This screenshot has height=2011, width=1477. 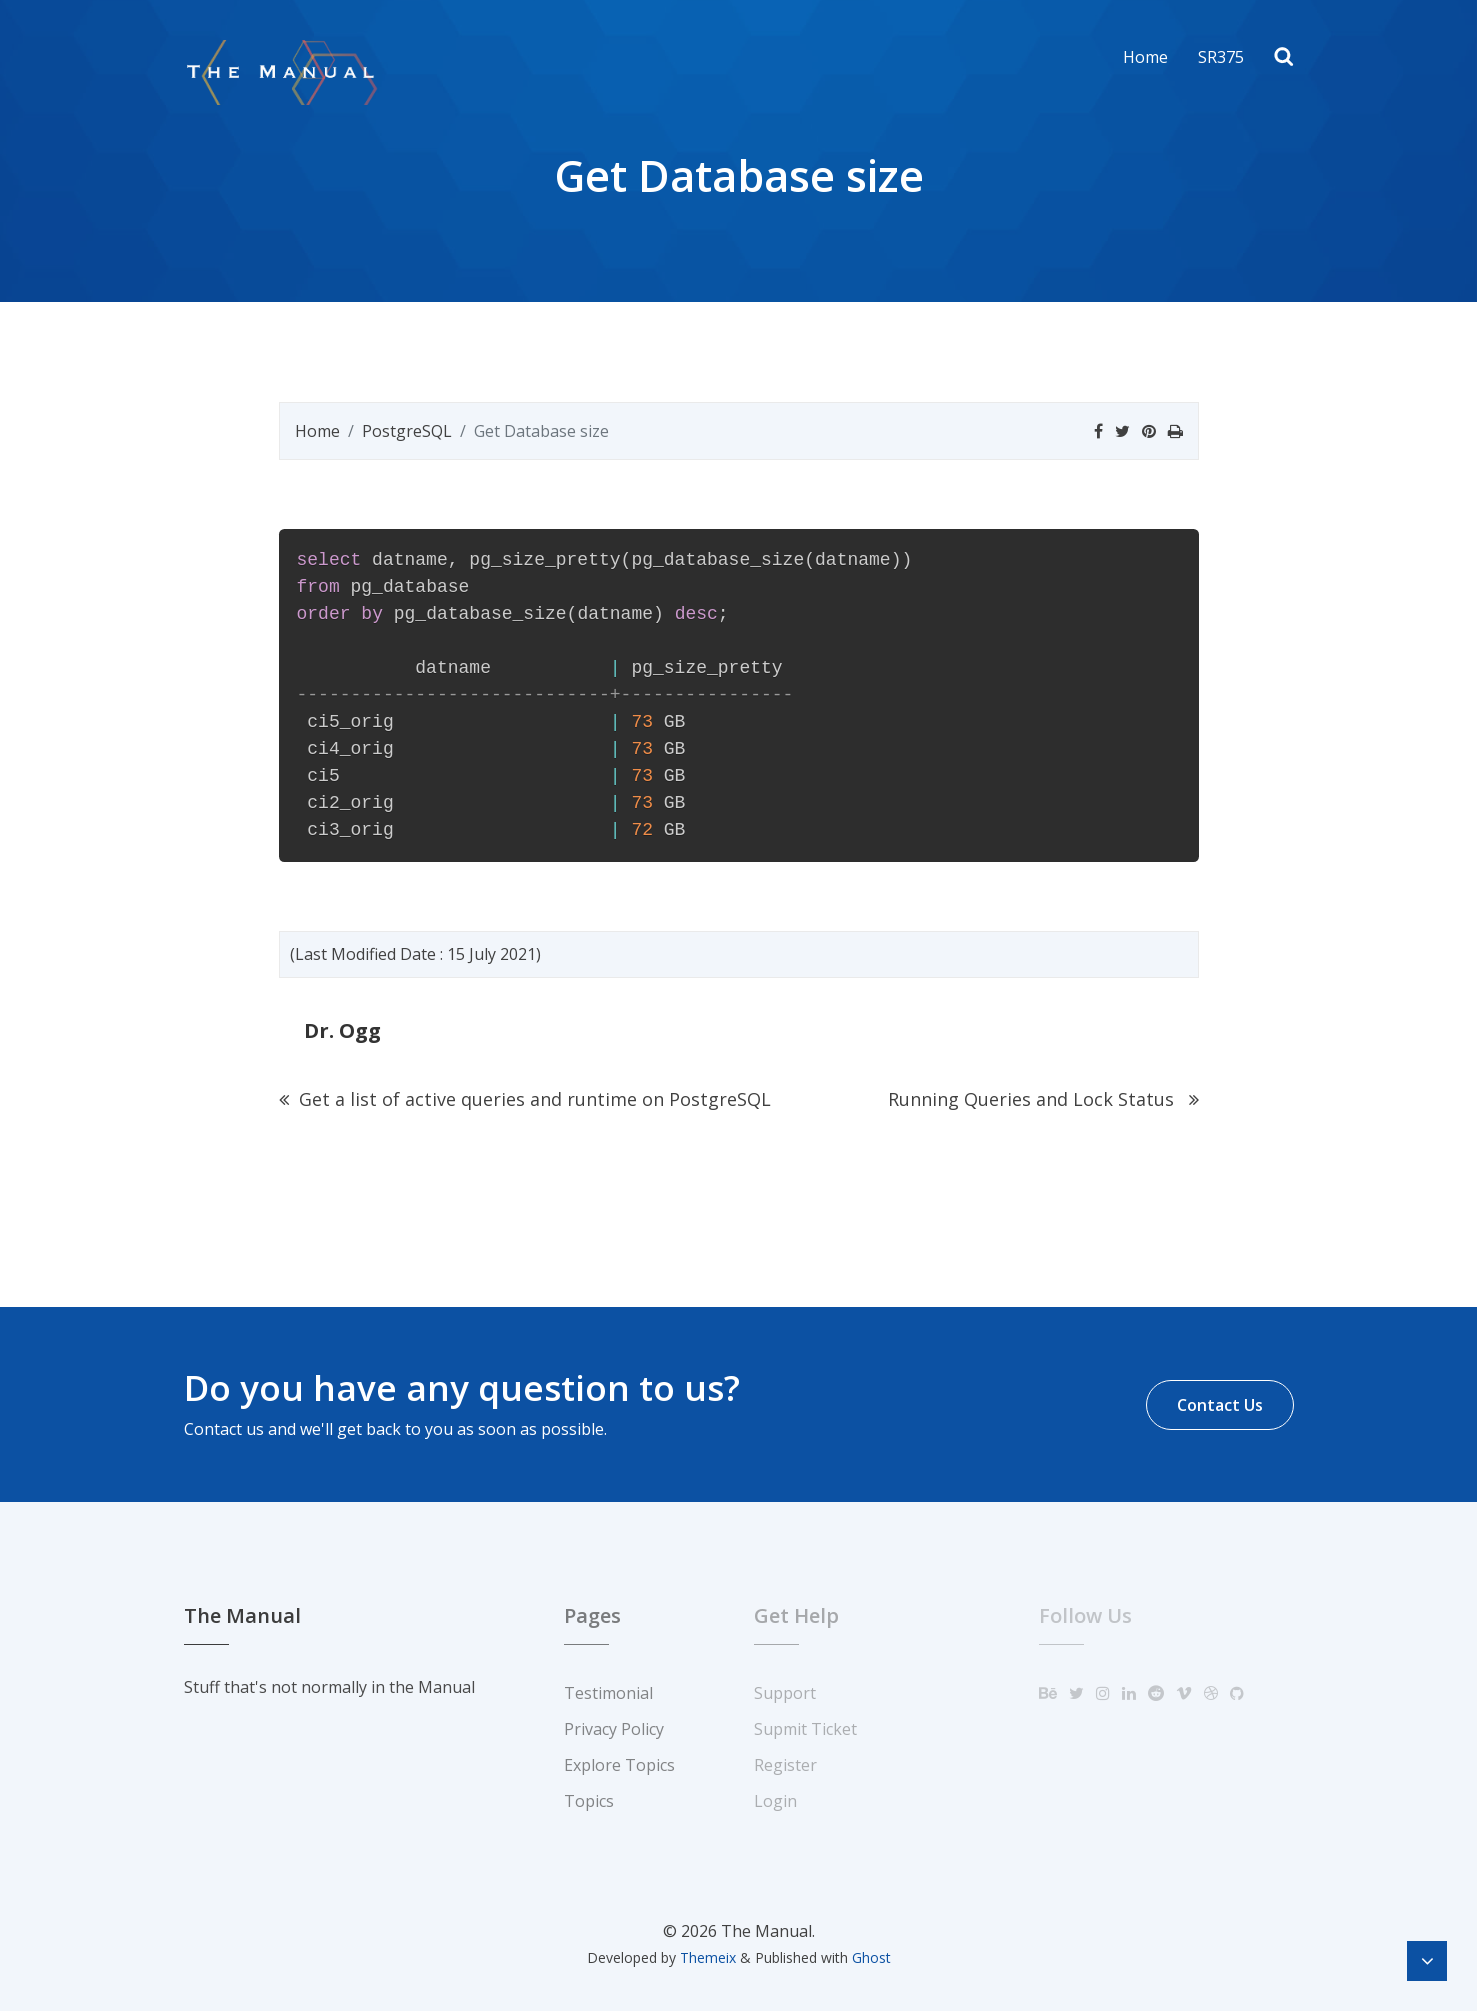 What do you see at coordinates (1145, 57) in the screenshot?
I see `Home` at bounding box center [1145, 57].